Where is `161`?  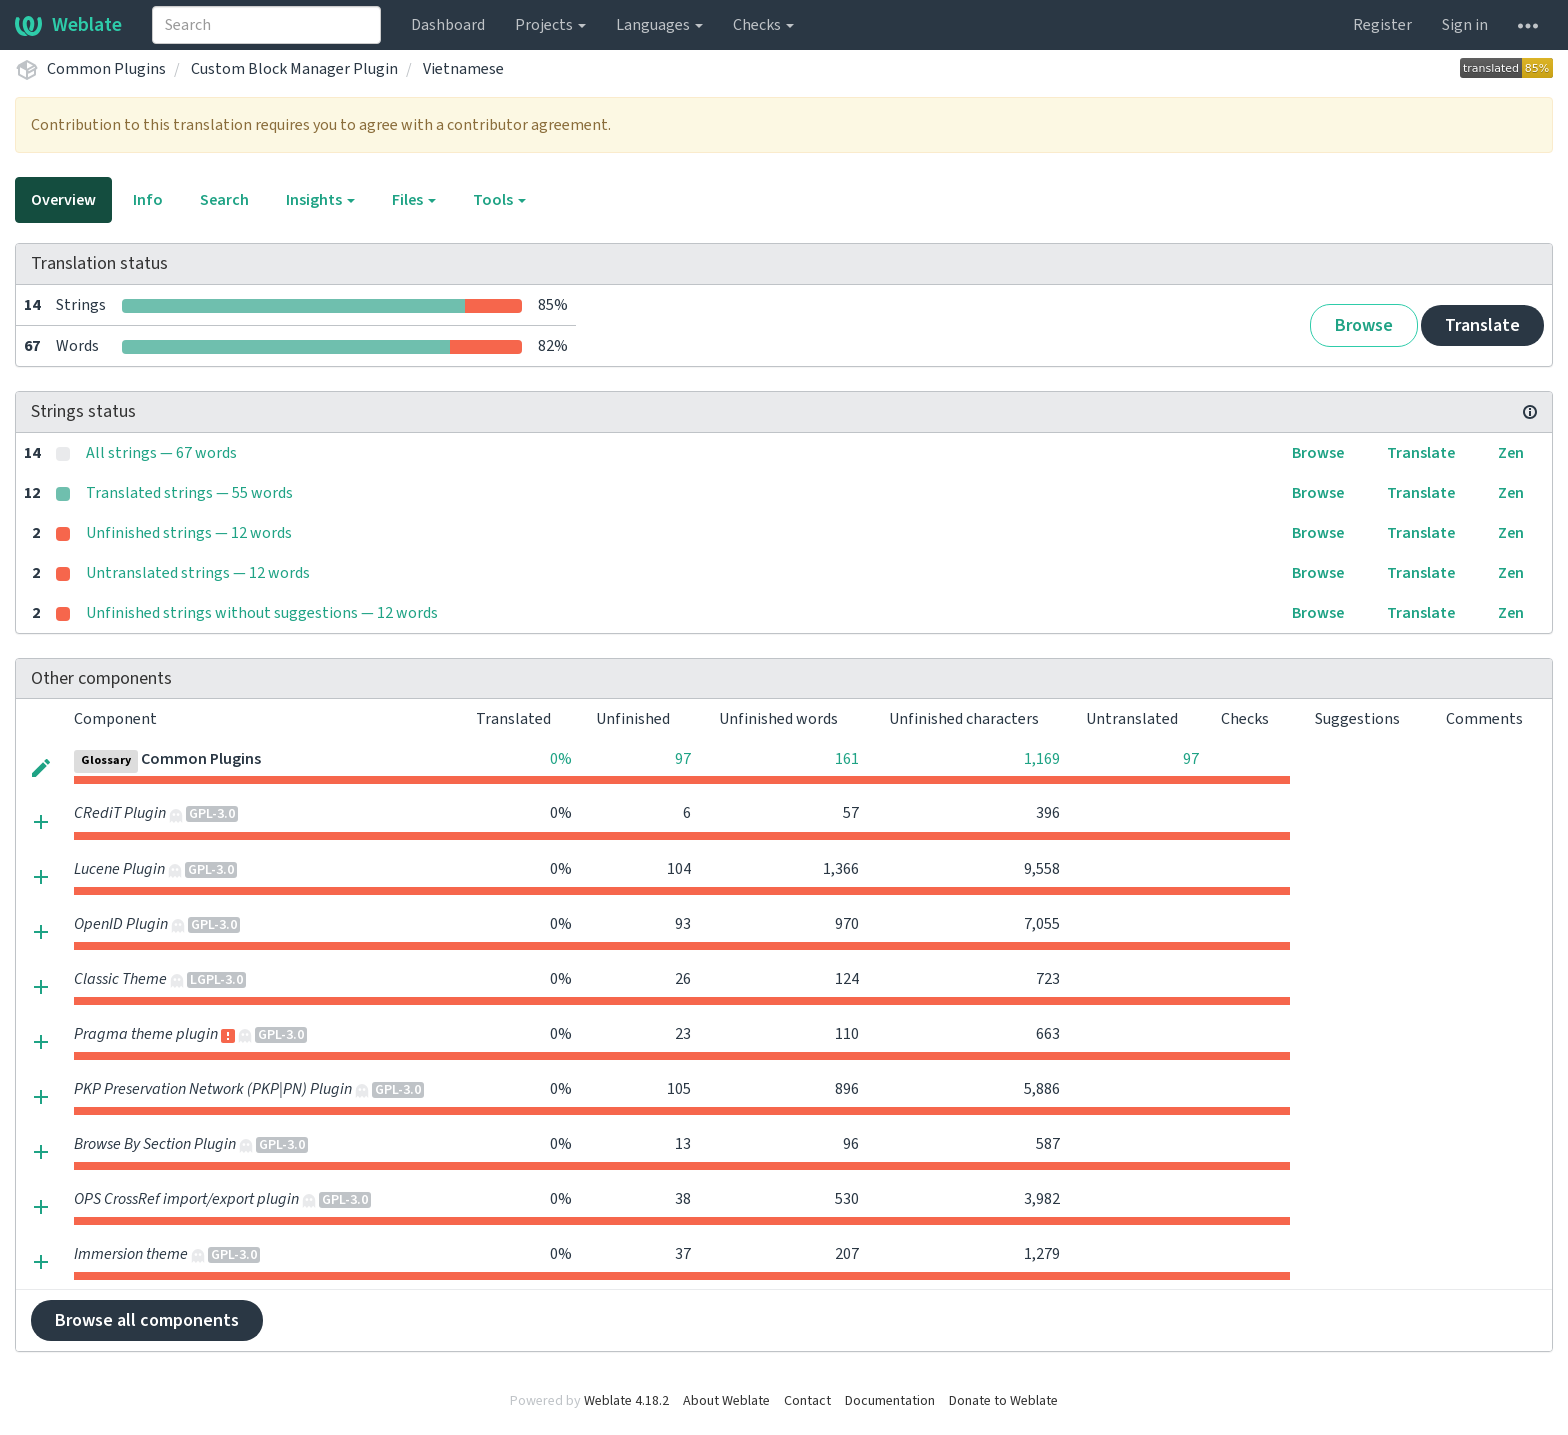
161 is located at coordinates (847, 759).